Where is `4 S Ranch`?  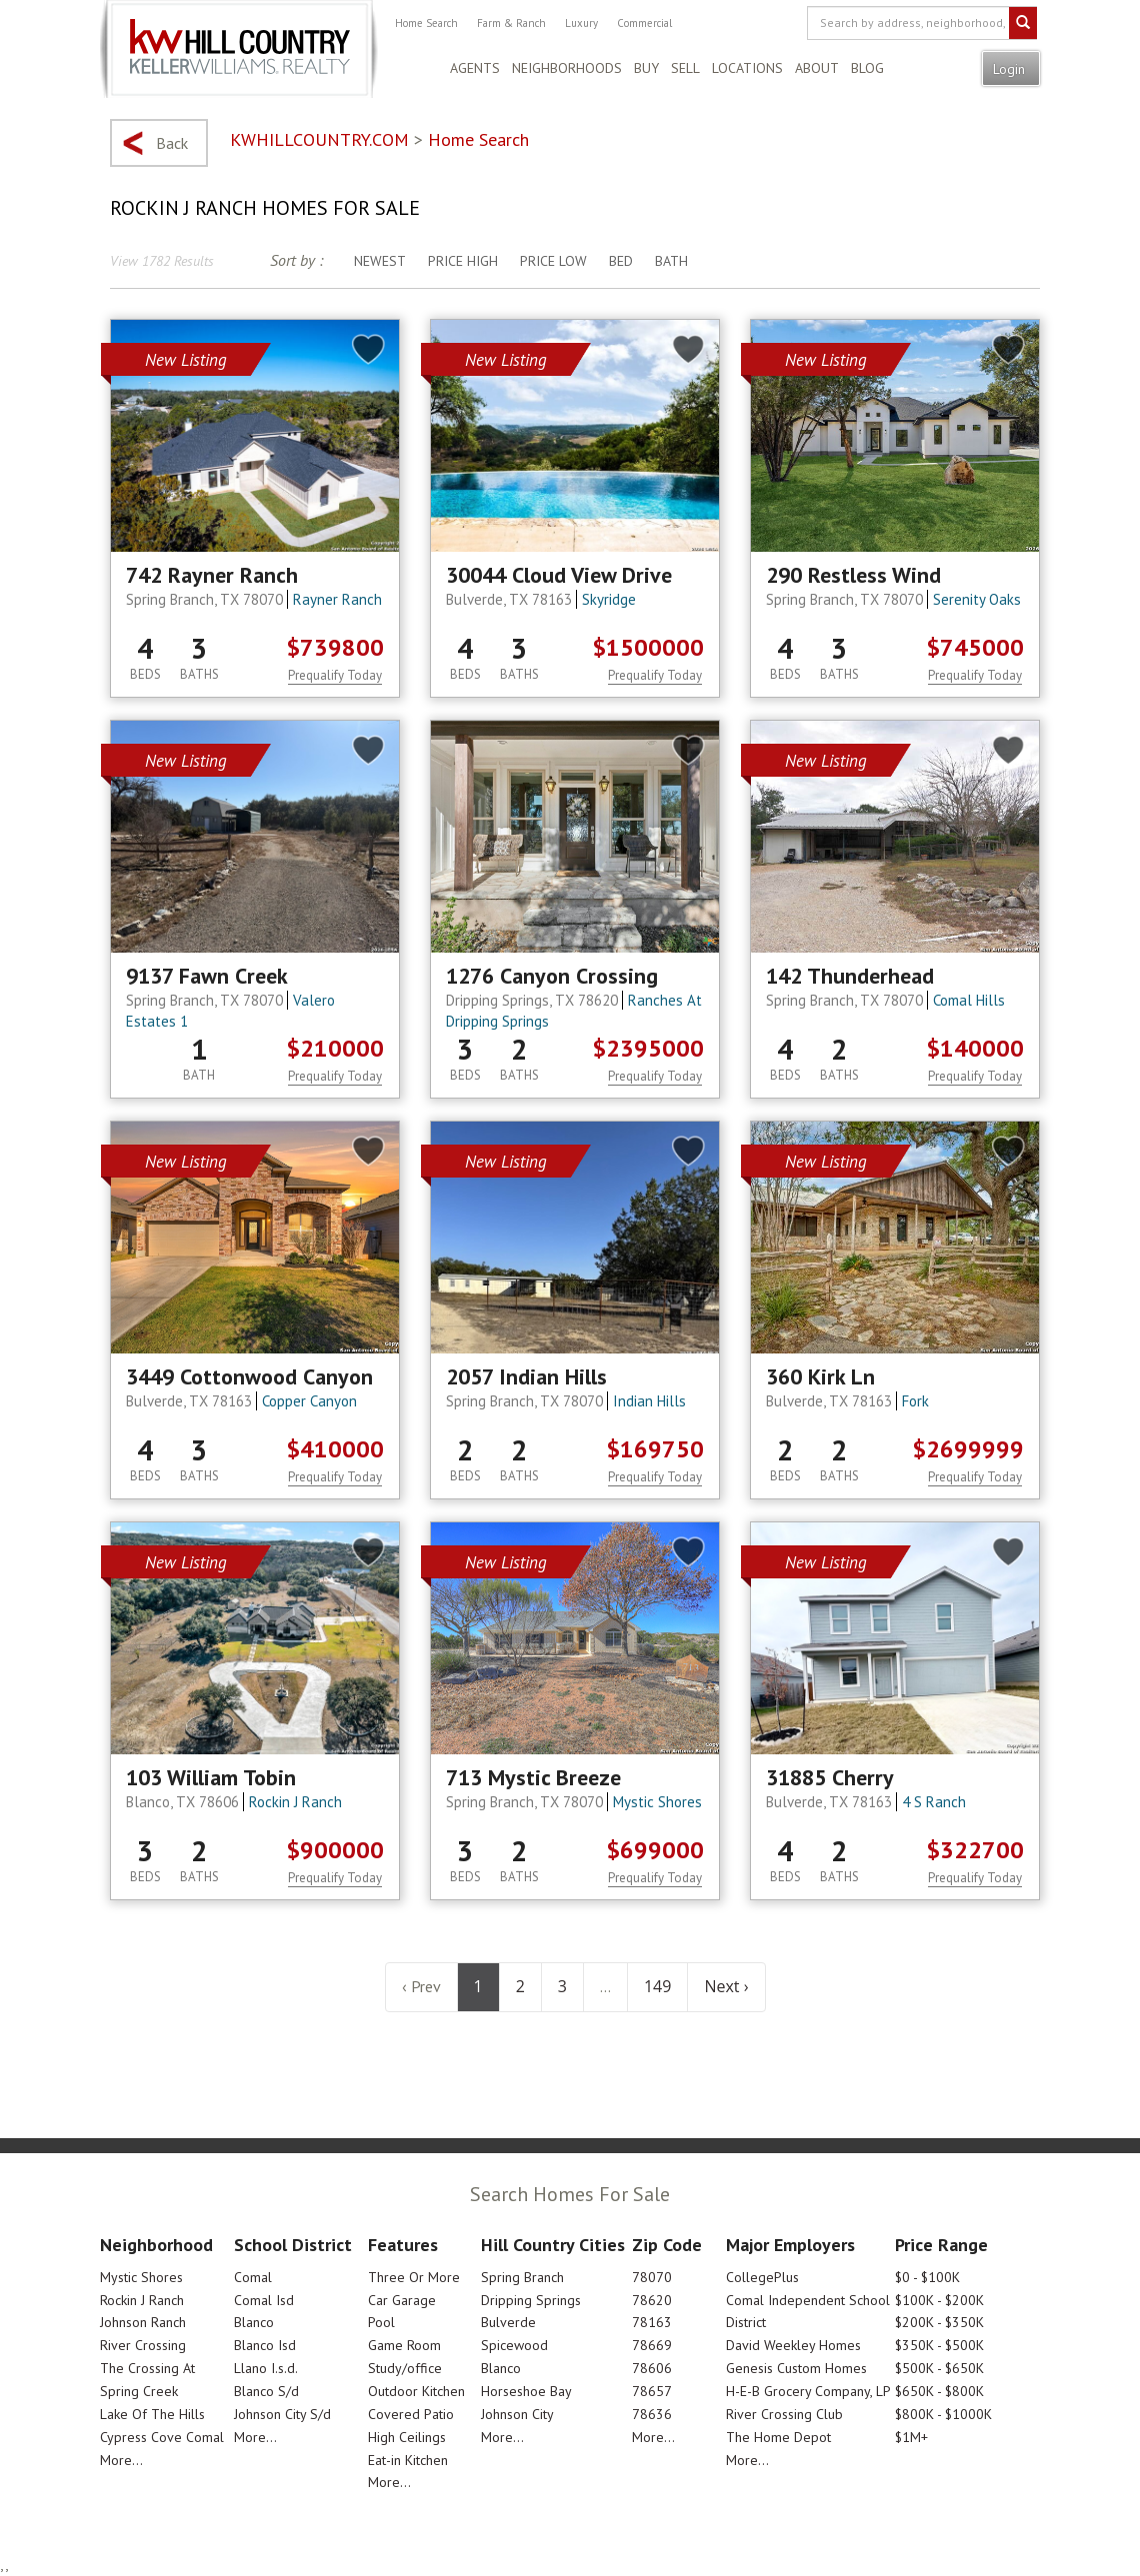
4 S Ranch is located at coordinates (934, 1801).